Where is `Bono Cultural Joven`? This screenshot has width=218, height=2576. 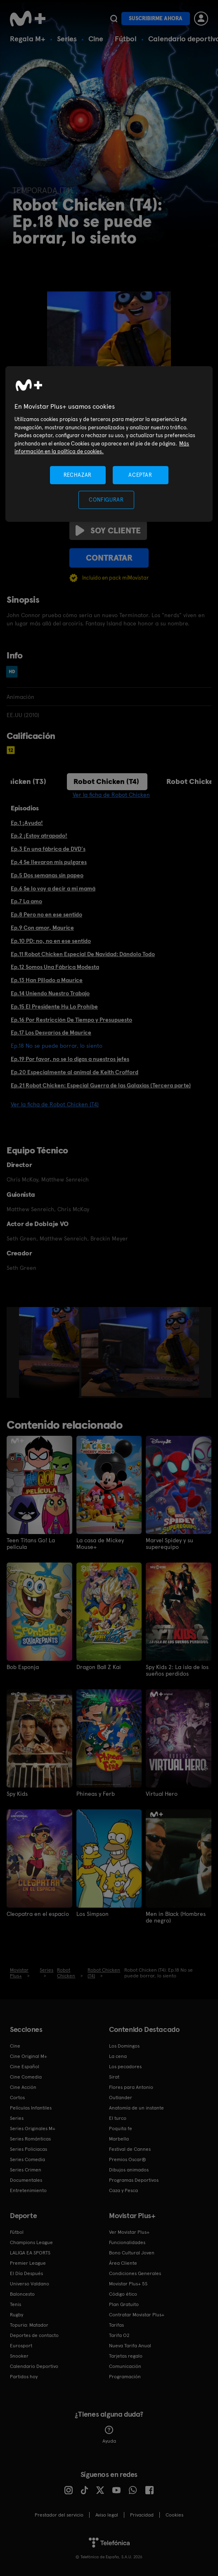 Bono Cultural Joven is located at coordinates (131, 2253).